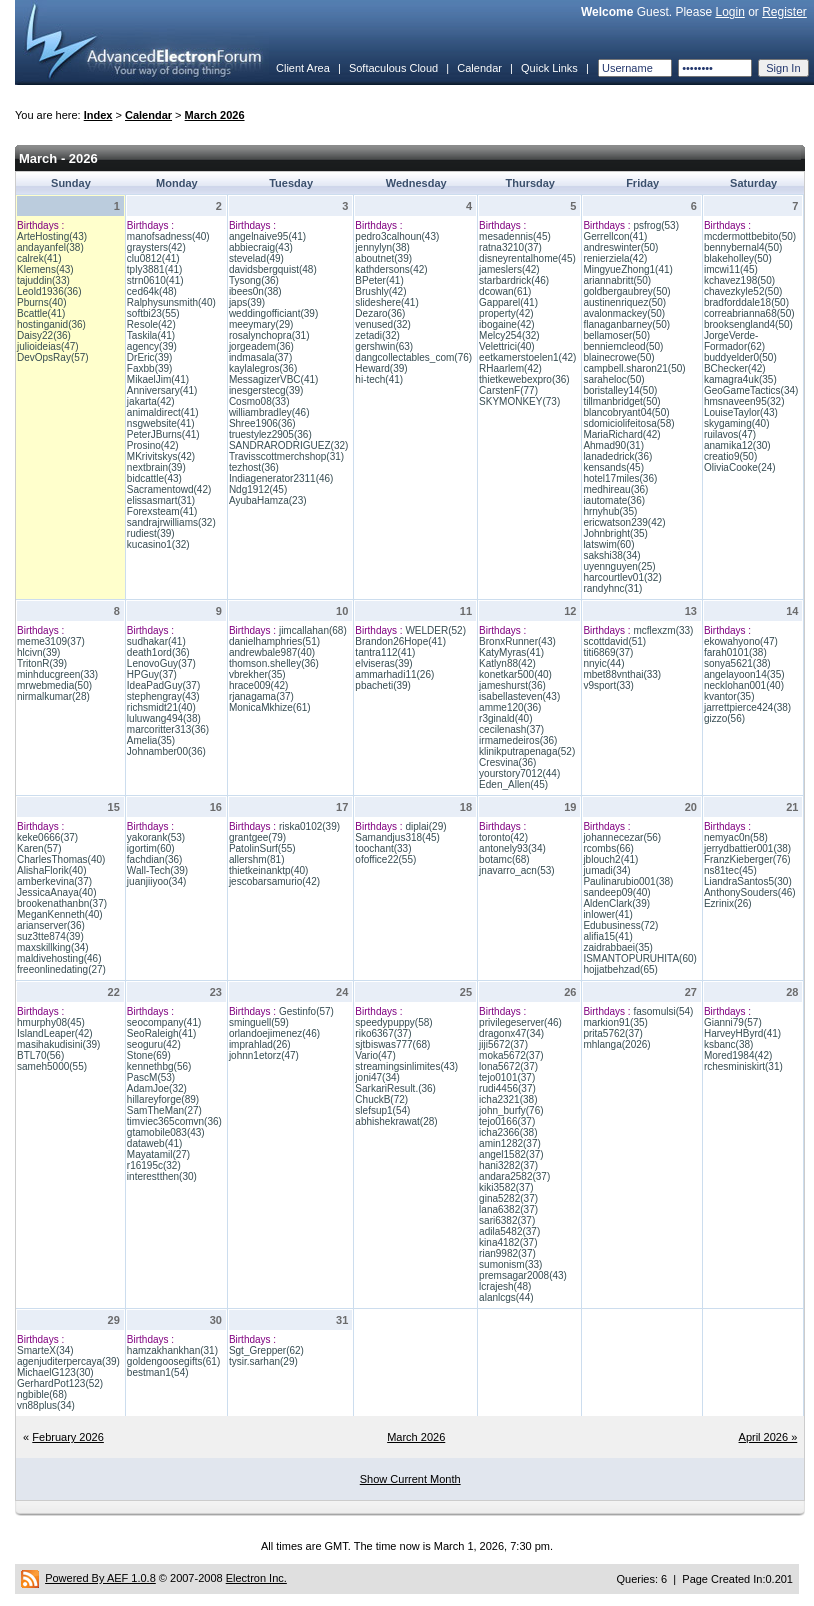 This screenshot has width=814, height=1606. Describe the element at coordinates (740, 357) in the screenshot. I see `buddyelder0(50)` at that location.